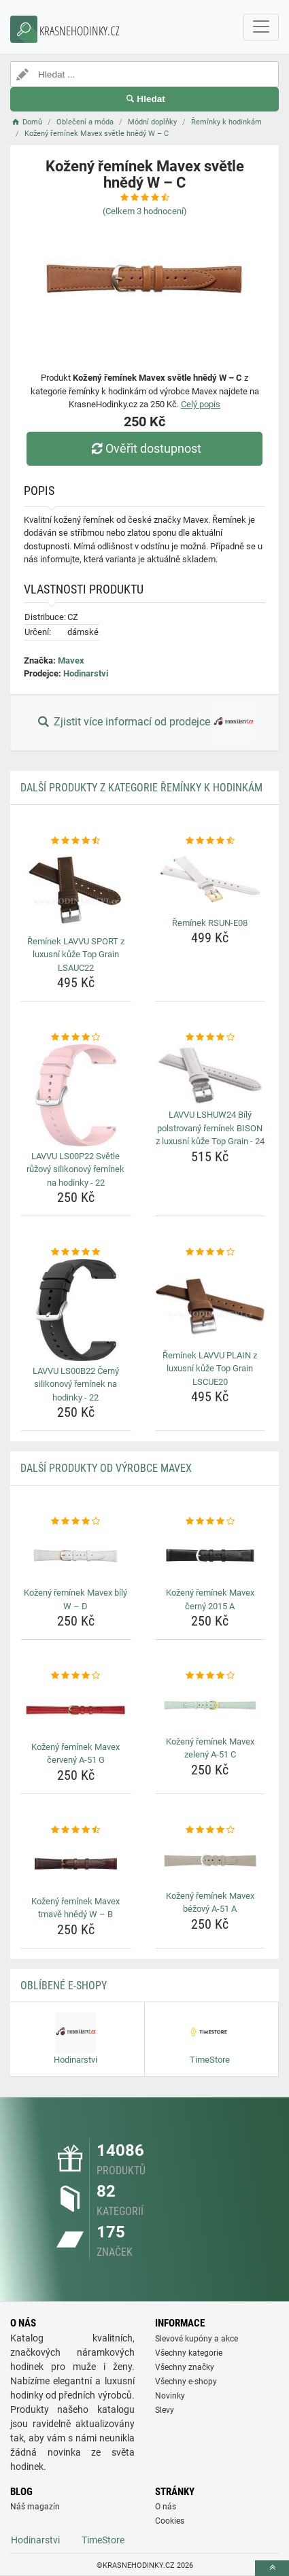 This screenshot has height=2576, width=289. What do you see at coordinates (188, 2353) in the screenshot?
I see `Všechny kategorie` at bounding box center [188, 2353].